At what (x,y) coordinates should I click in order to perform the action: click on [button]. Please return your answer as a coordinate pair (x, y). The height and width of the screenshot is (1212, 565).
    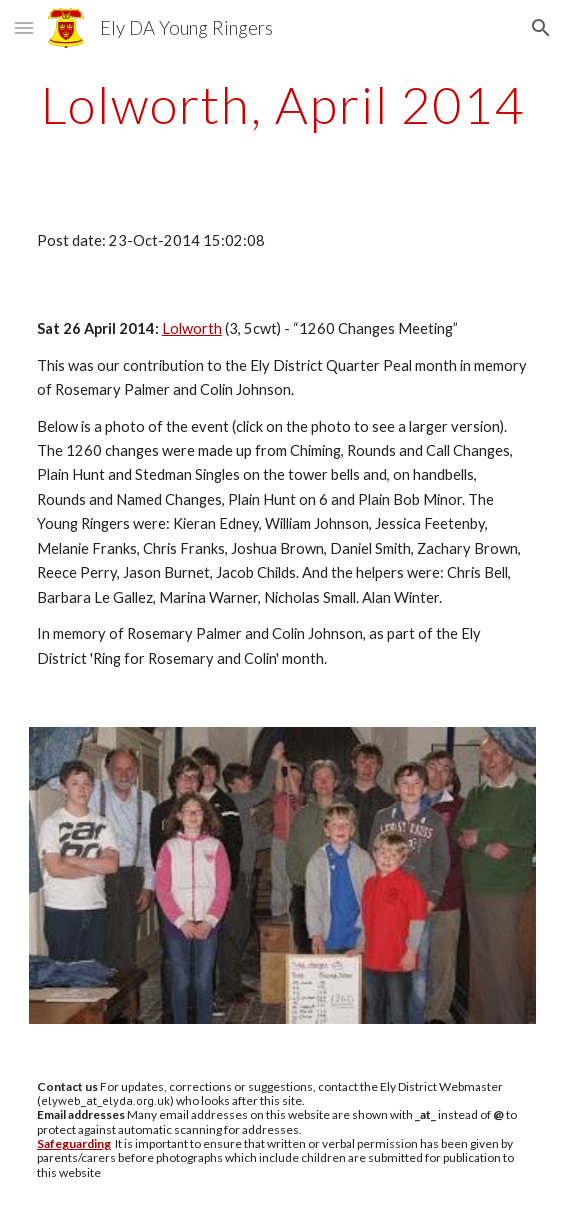
    Looking at the image, I should click on (24, 27).